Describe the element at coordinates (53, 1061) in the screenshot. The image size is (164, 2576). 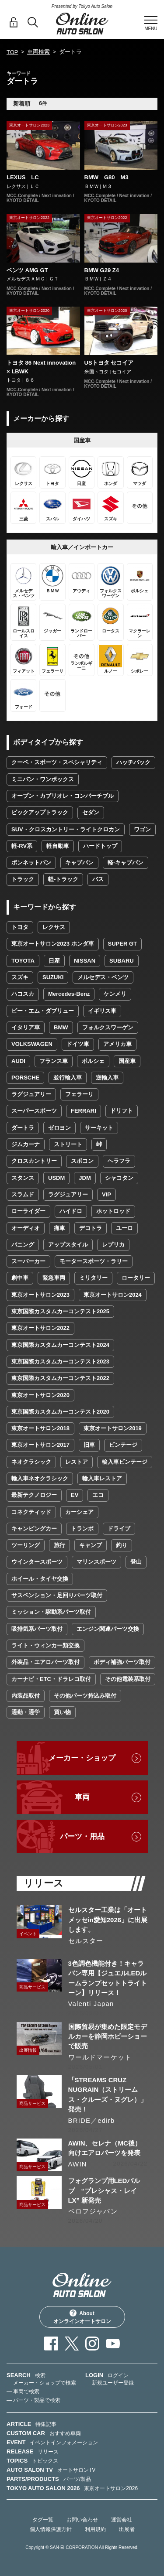
I see `フランス車` at that location.